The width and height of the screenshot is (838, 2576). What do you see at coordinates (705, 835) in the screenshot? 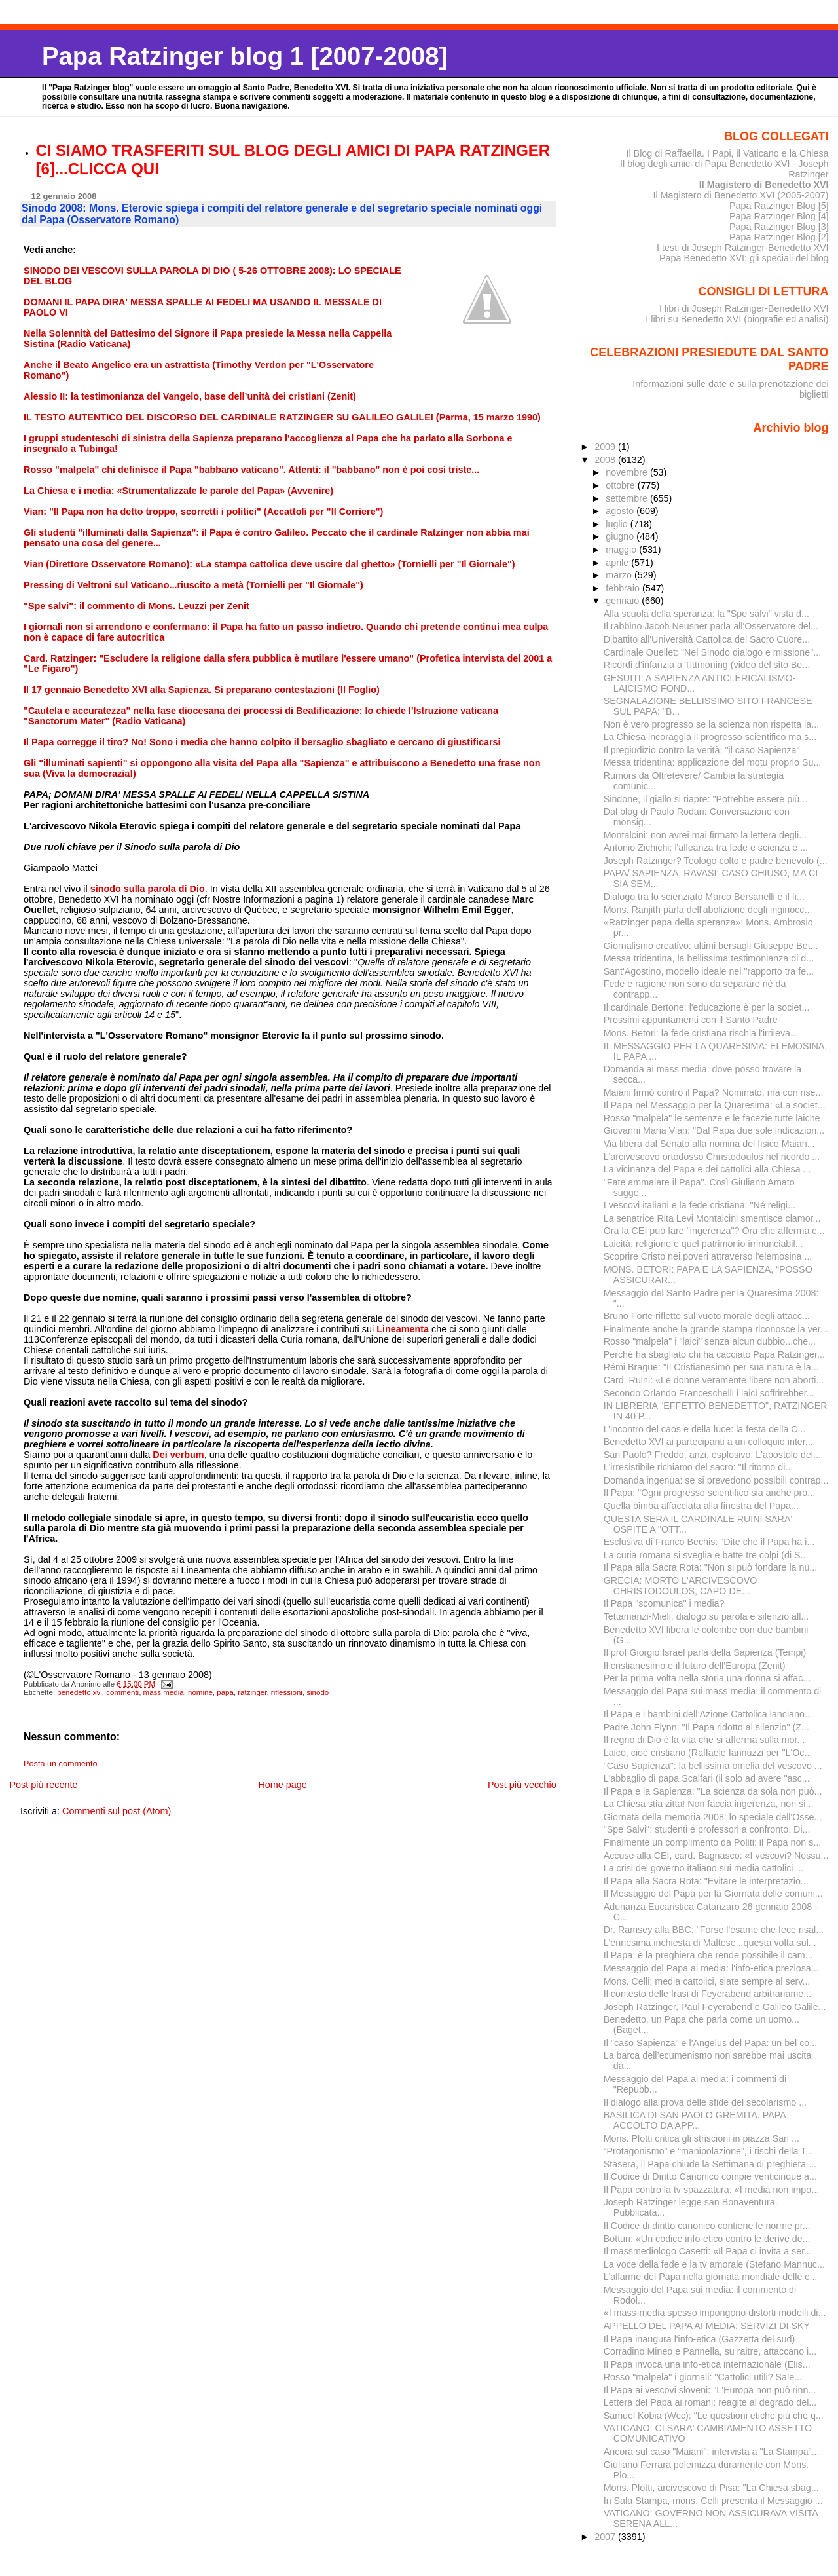
I see `Montalcini: non avrei mai firmato la lettera degli...` at bounding box center [705, 835].